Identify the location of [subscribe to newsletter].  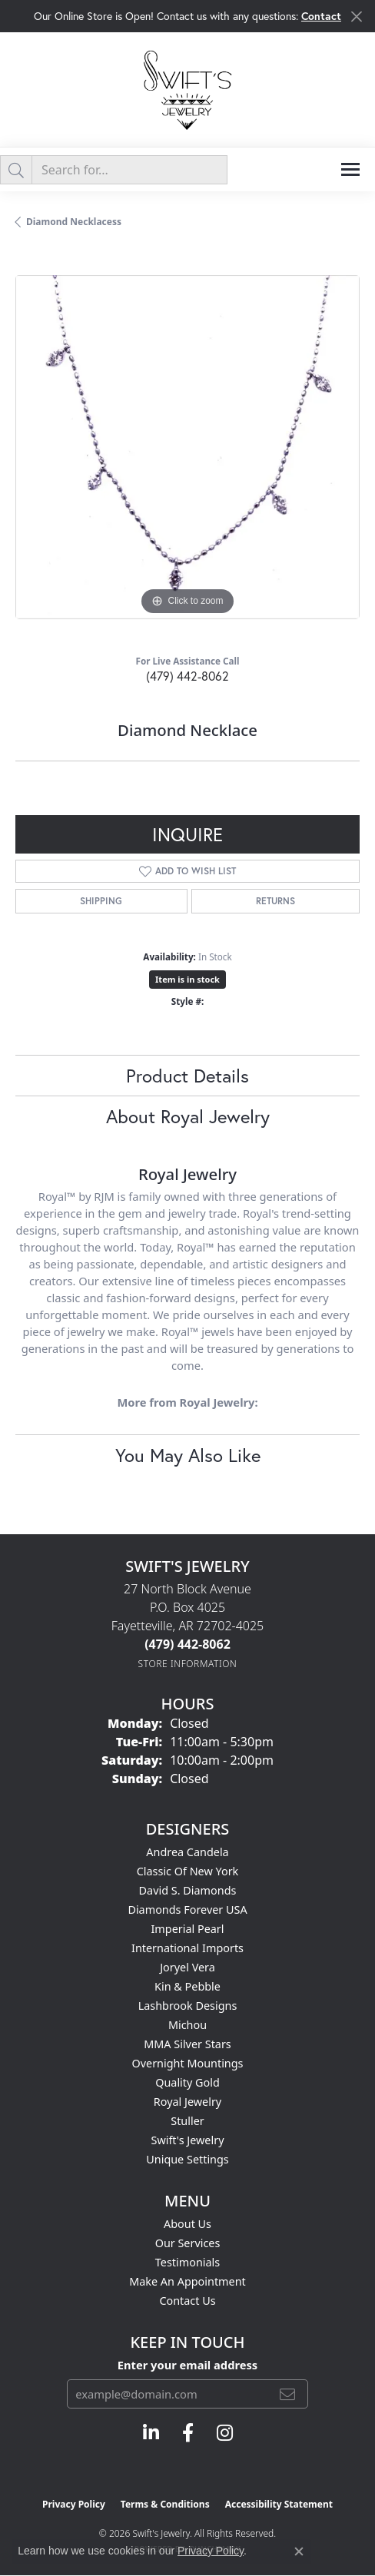
(287, 2394).